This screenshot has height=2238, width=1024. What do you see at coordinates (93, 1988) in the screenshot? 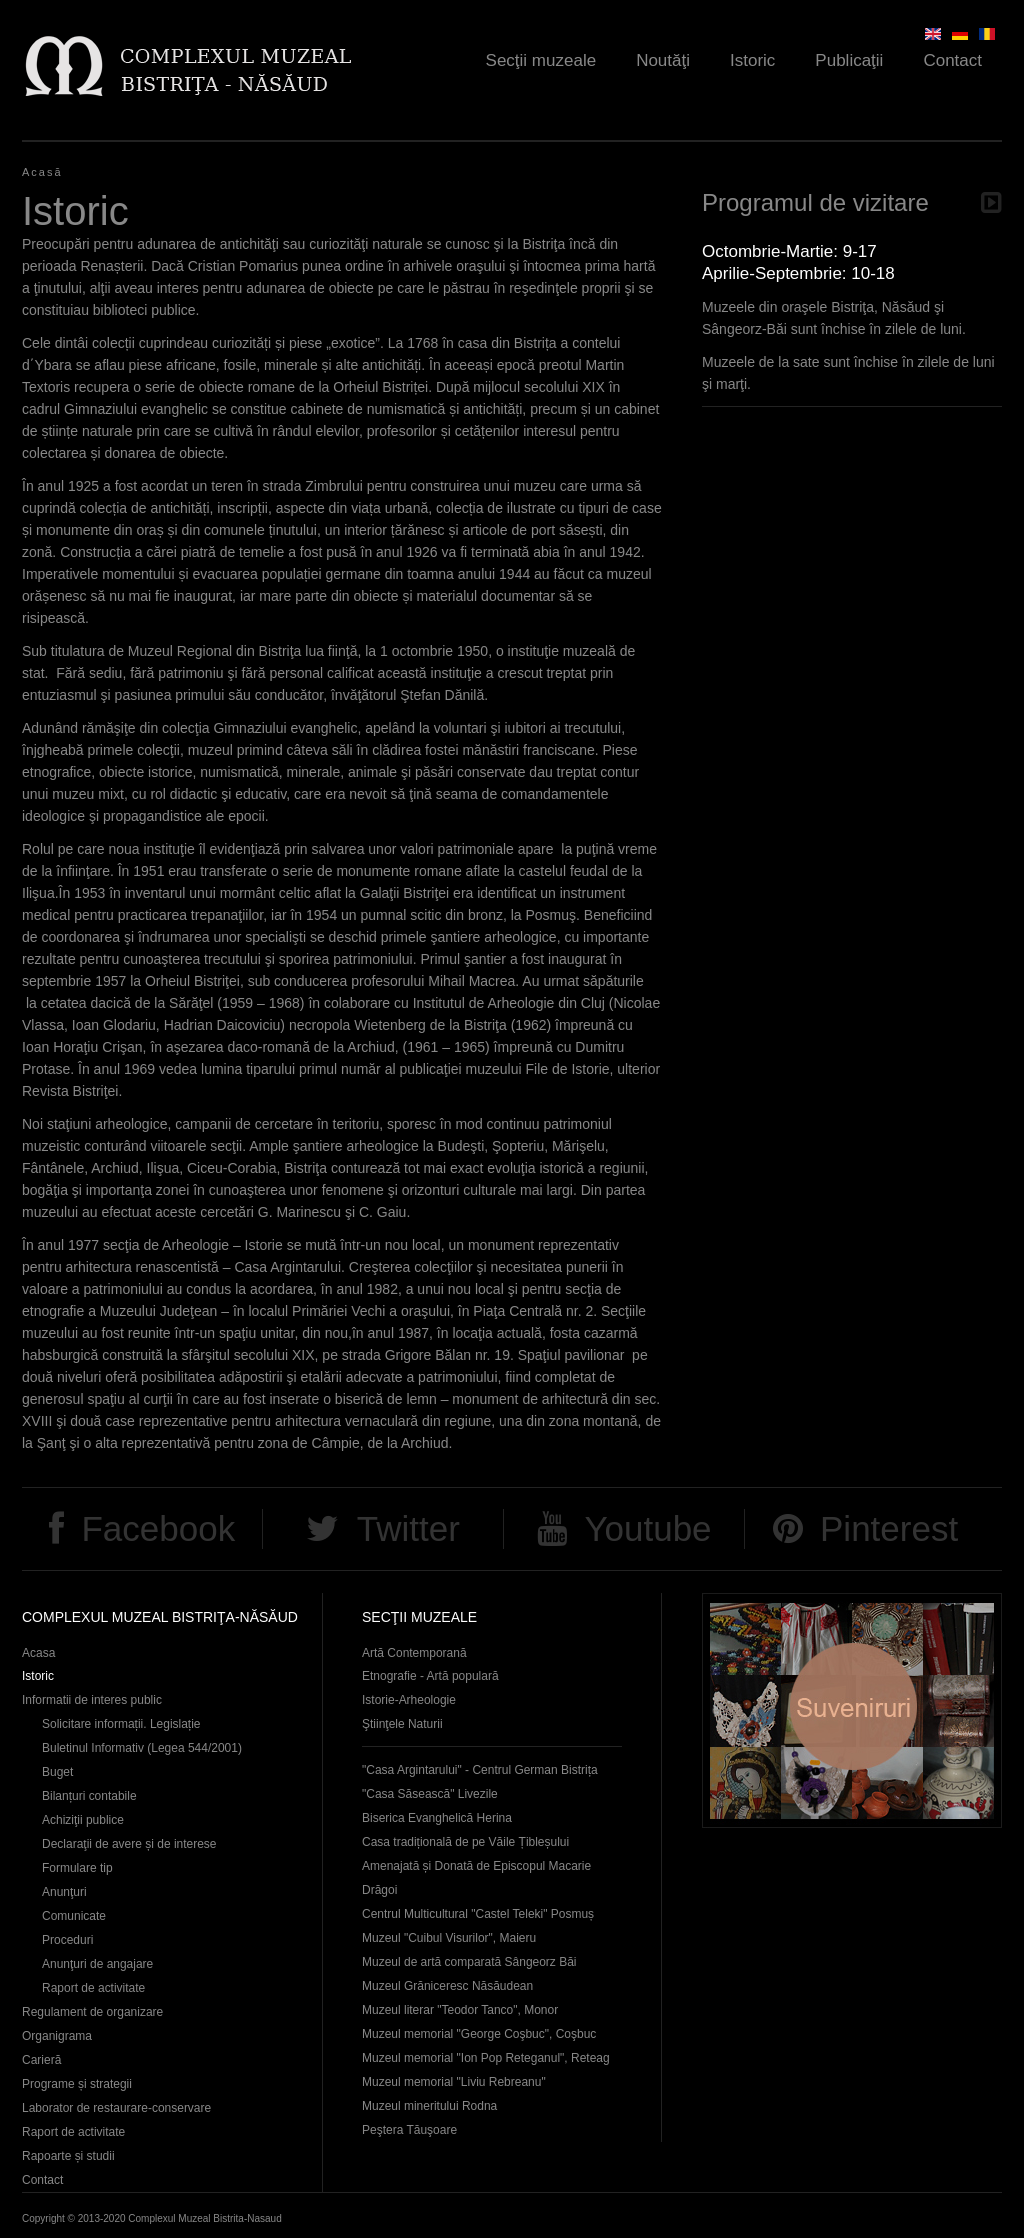
I see `Raport de activitate` at bounding box center [93, 1988].